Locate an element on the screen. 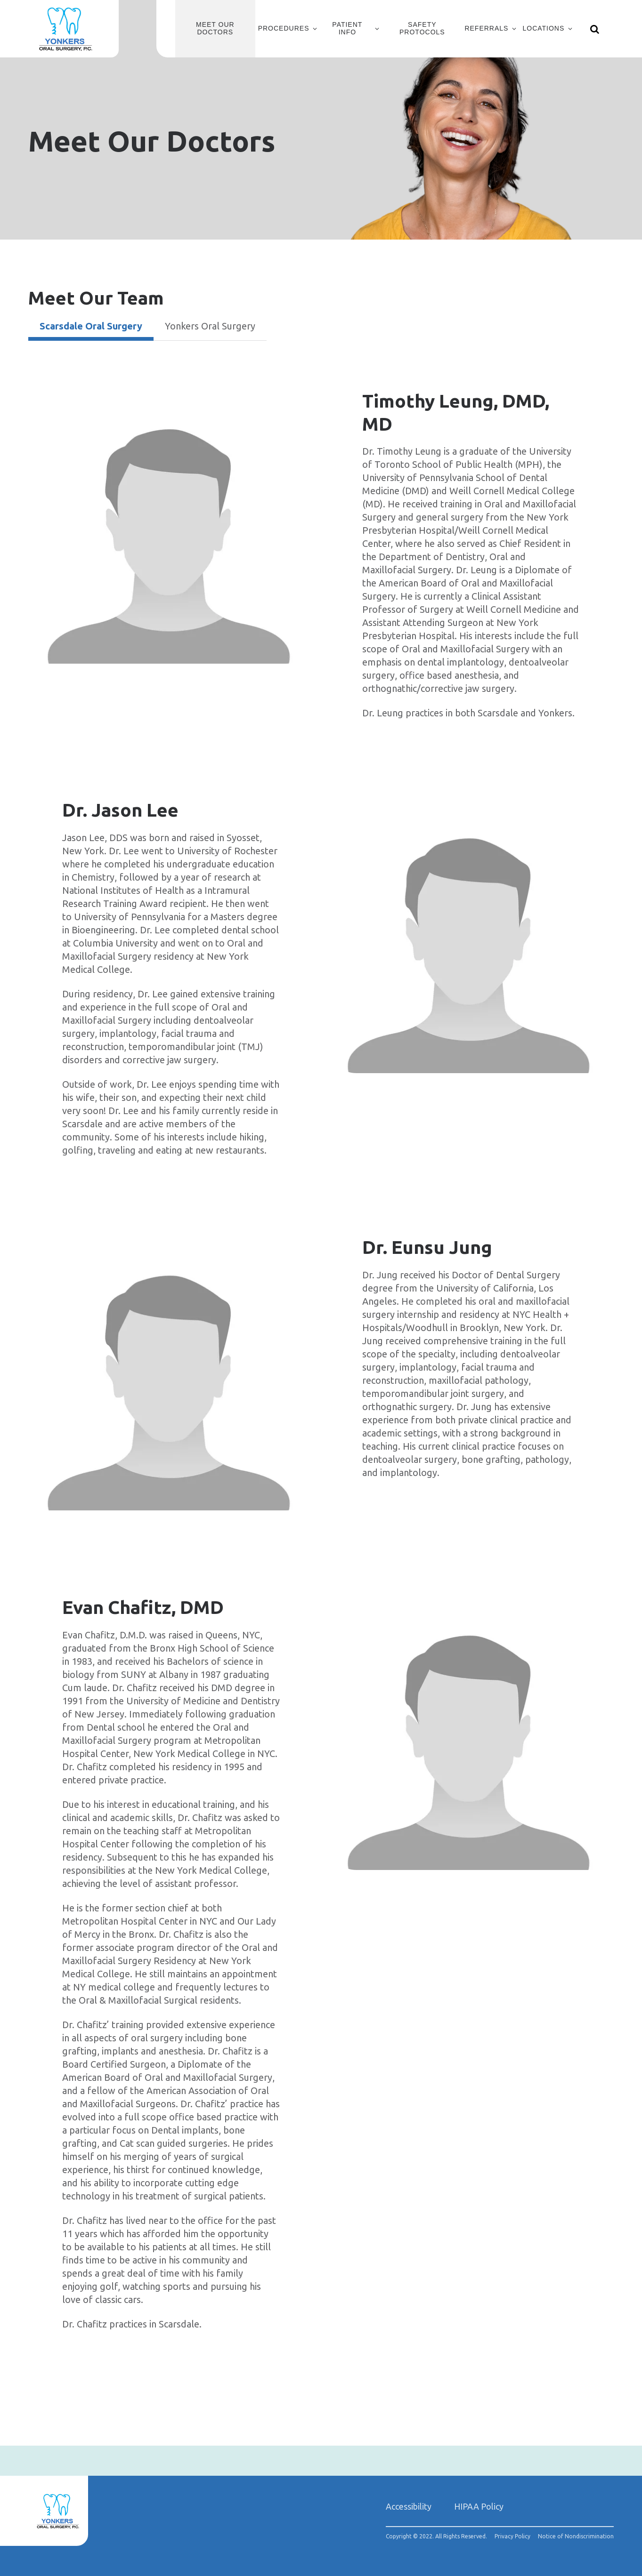 Image resolution: width=642 pixels, height=2576 pixels. Scarsdale Oral Surgery is located at coordinates (91, 326).